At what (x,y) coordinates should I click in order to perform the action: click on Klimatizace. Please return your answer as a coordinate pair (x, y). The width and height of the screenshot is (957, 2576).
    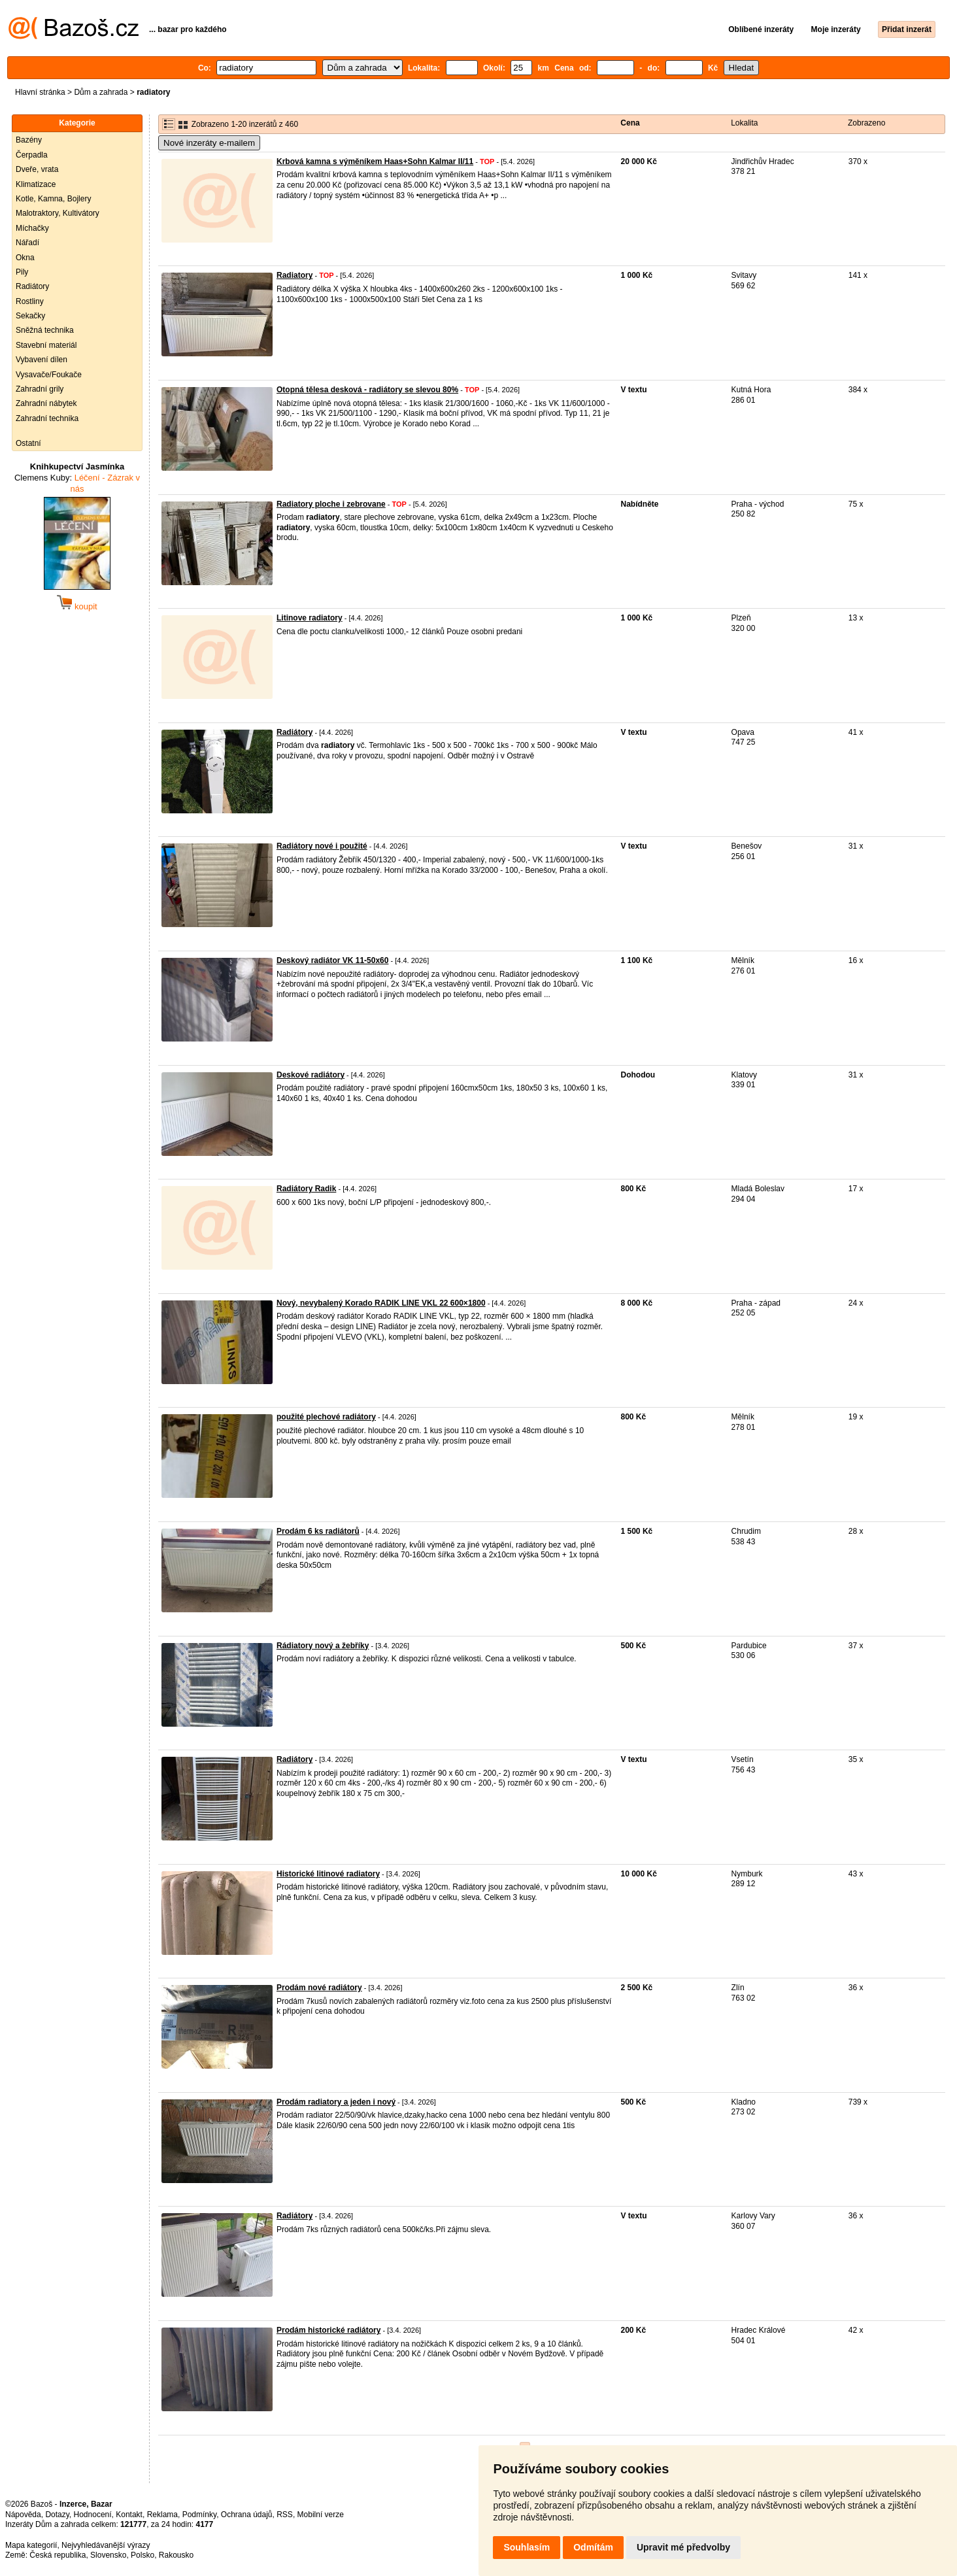
    Looking at the image, I should click on (36, 184).